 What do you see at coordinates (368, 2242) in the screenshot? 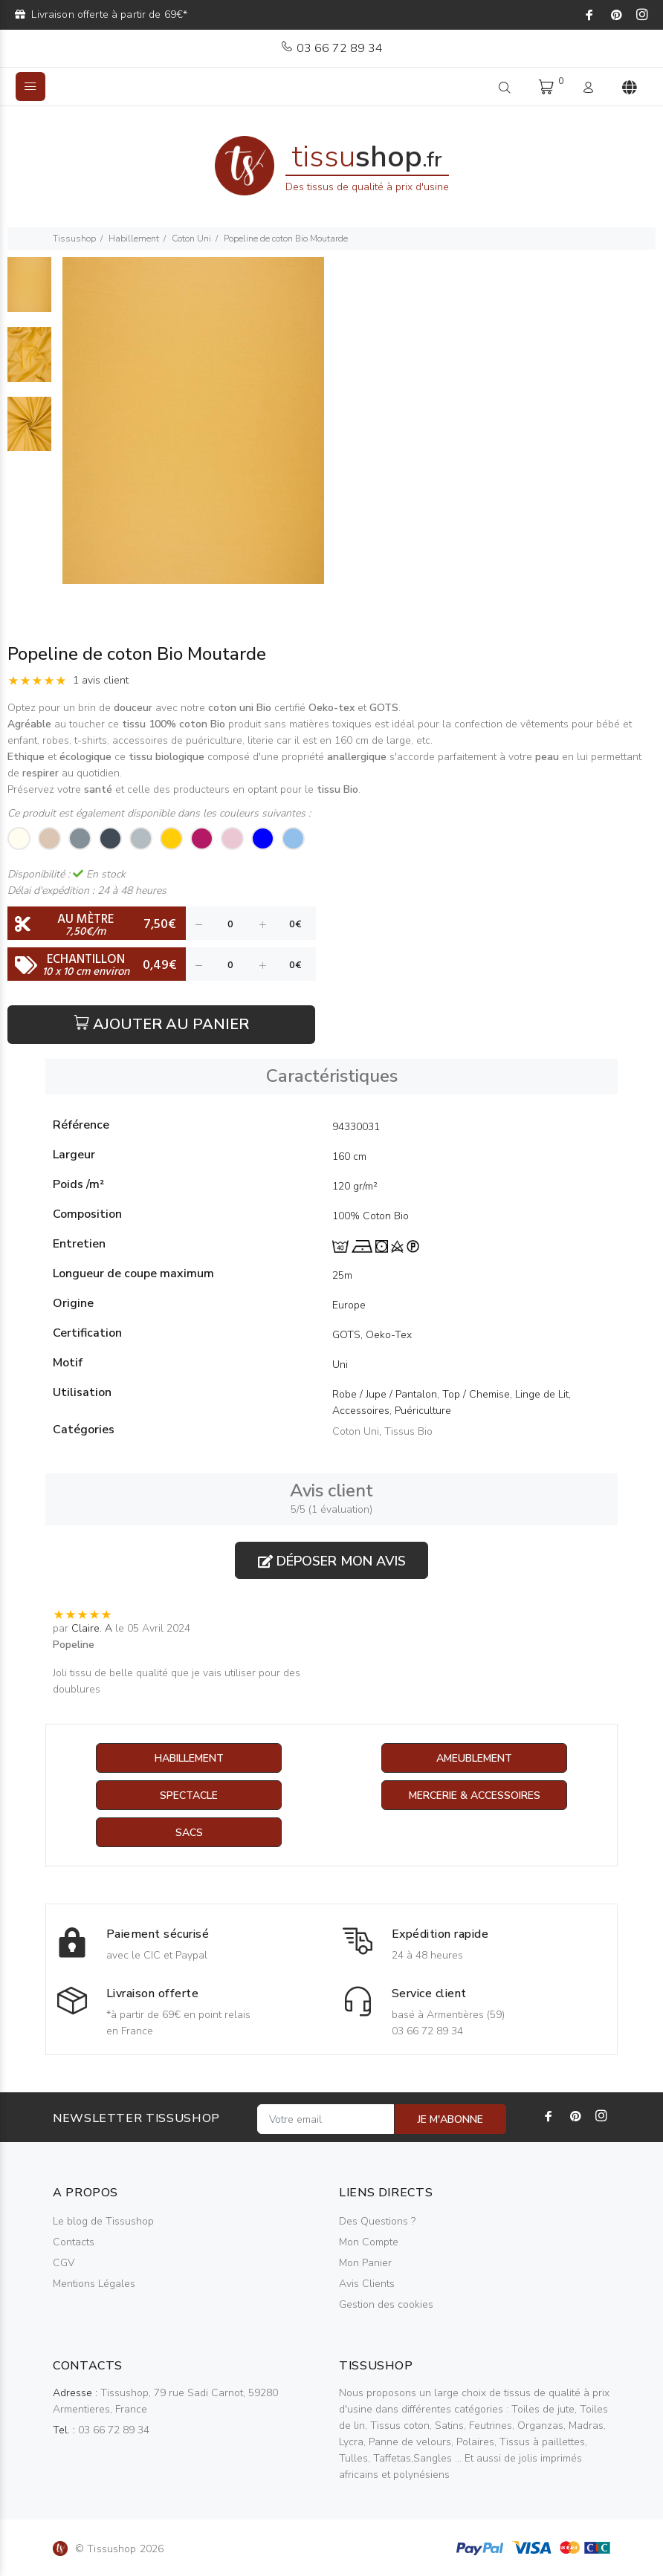
I see `Mon Compte` at bounding box center [368, 2242].